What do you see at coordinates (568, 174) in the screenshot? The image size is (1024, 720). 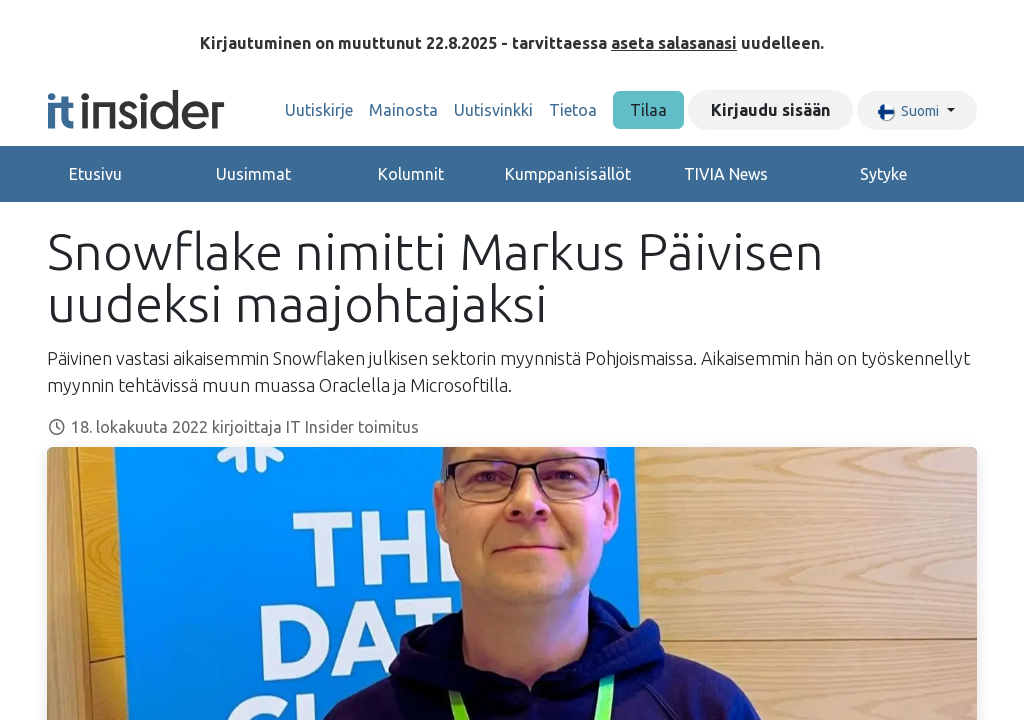 I see `Kumppanisisällöt` at bounding box center [568, 174].